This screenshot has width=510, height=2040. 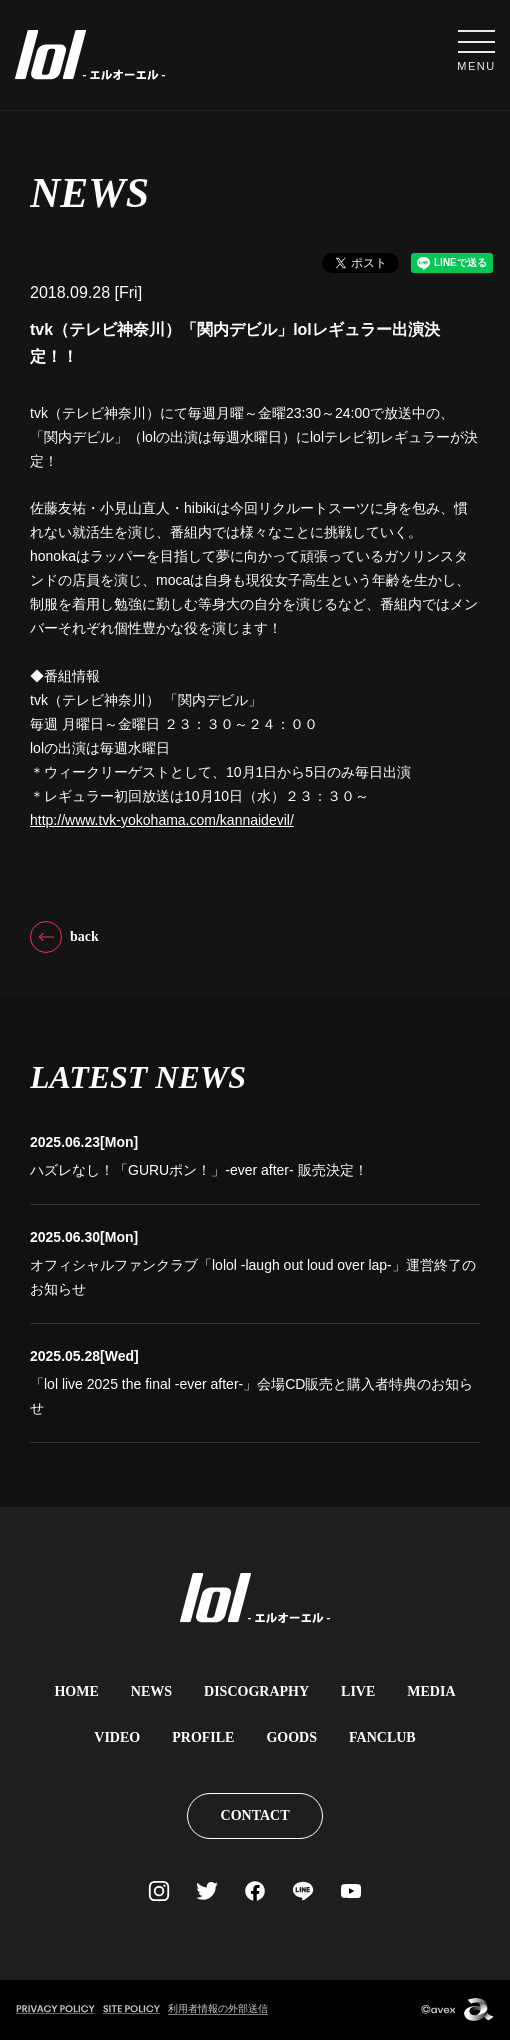 I want to click on VIDEO, so click(x=117, y=1737).